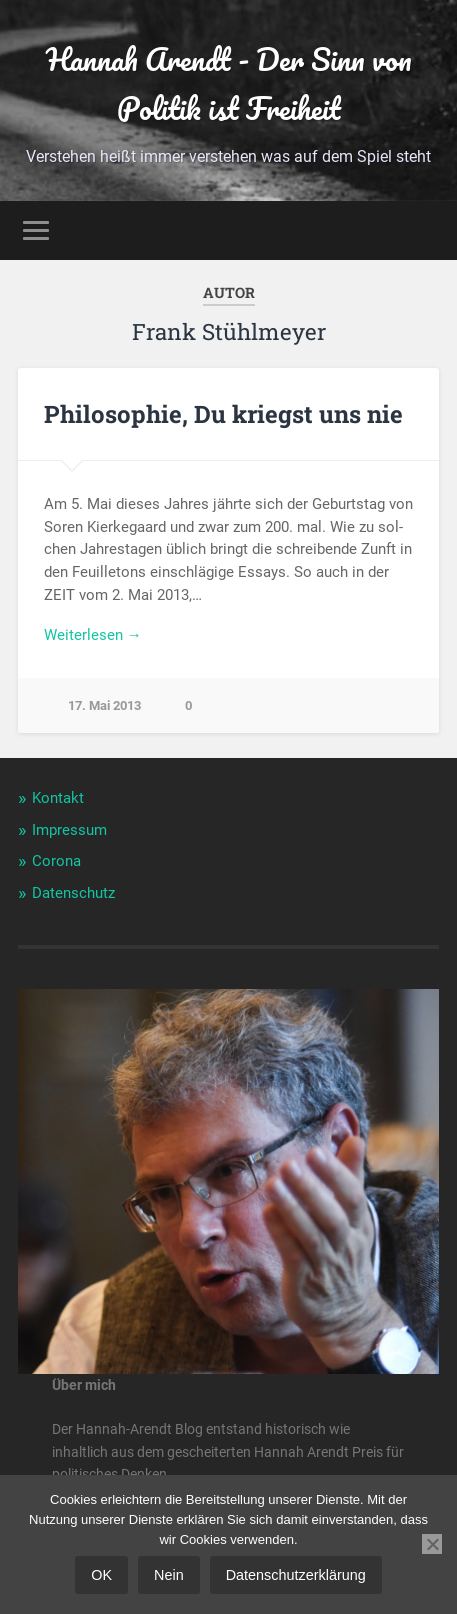 This screenshot has width=457, height=1614. Describe the element at coordinates (432, 1544) in the screenshot. I see `[Nein]` at that location.